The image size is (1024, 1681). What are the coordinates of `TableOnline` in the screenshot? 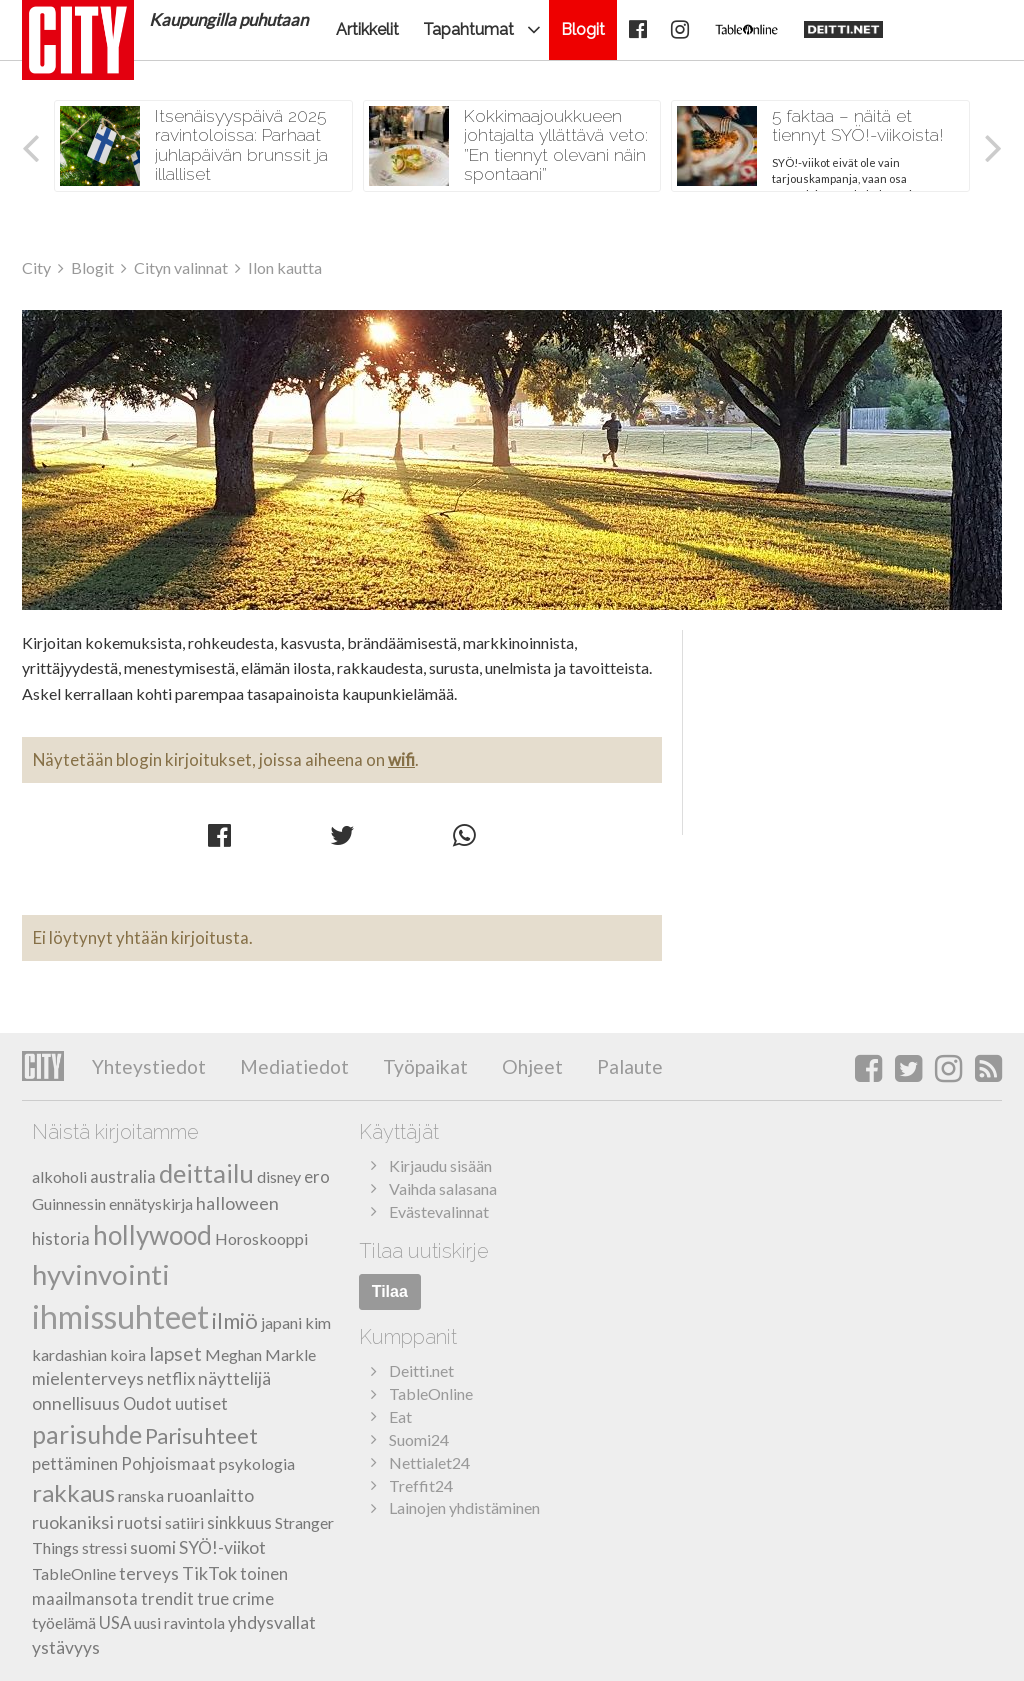 It's located at (74, 1573).